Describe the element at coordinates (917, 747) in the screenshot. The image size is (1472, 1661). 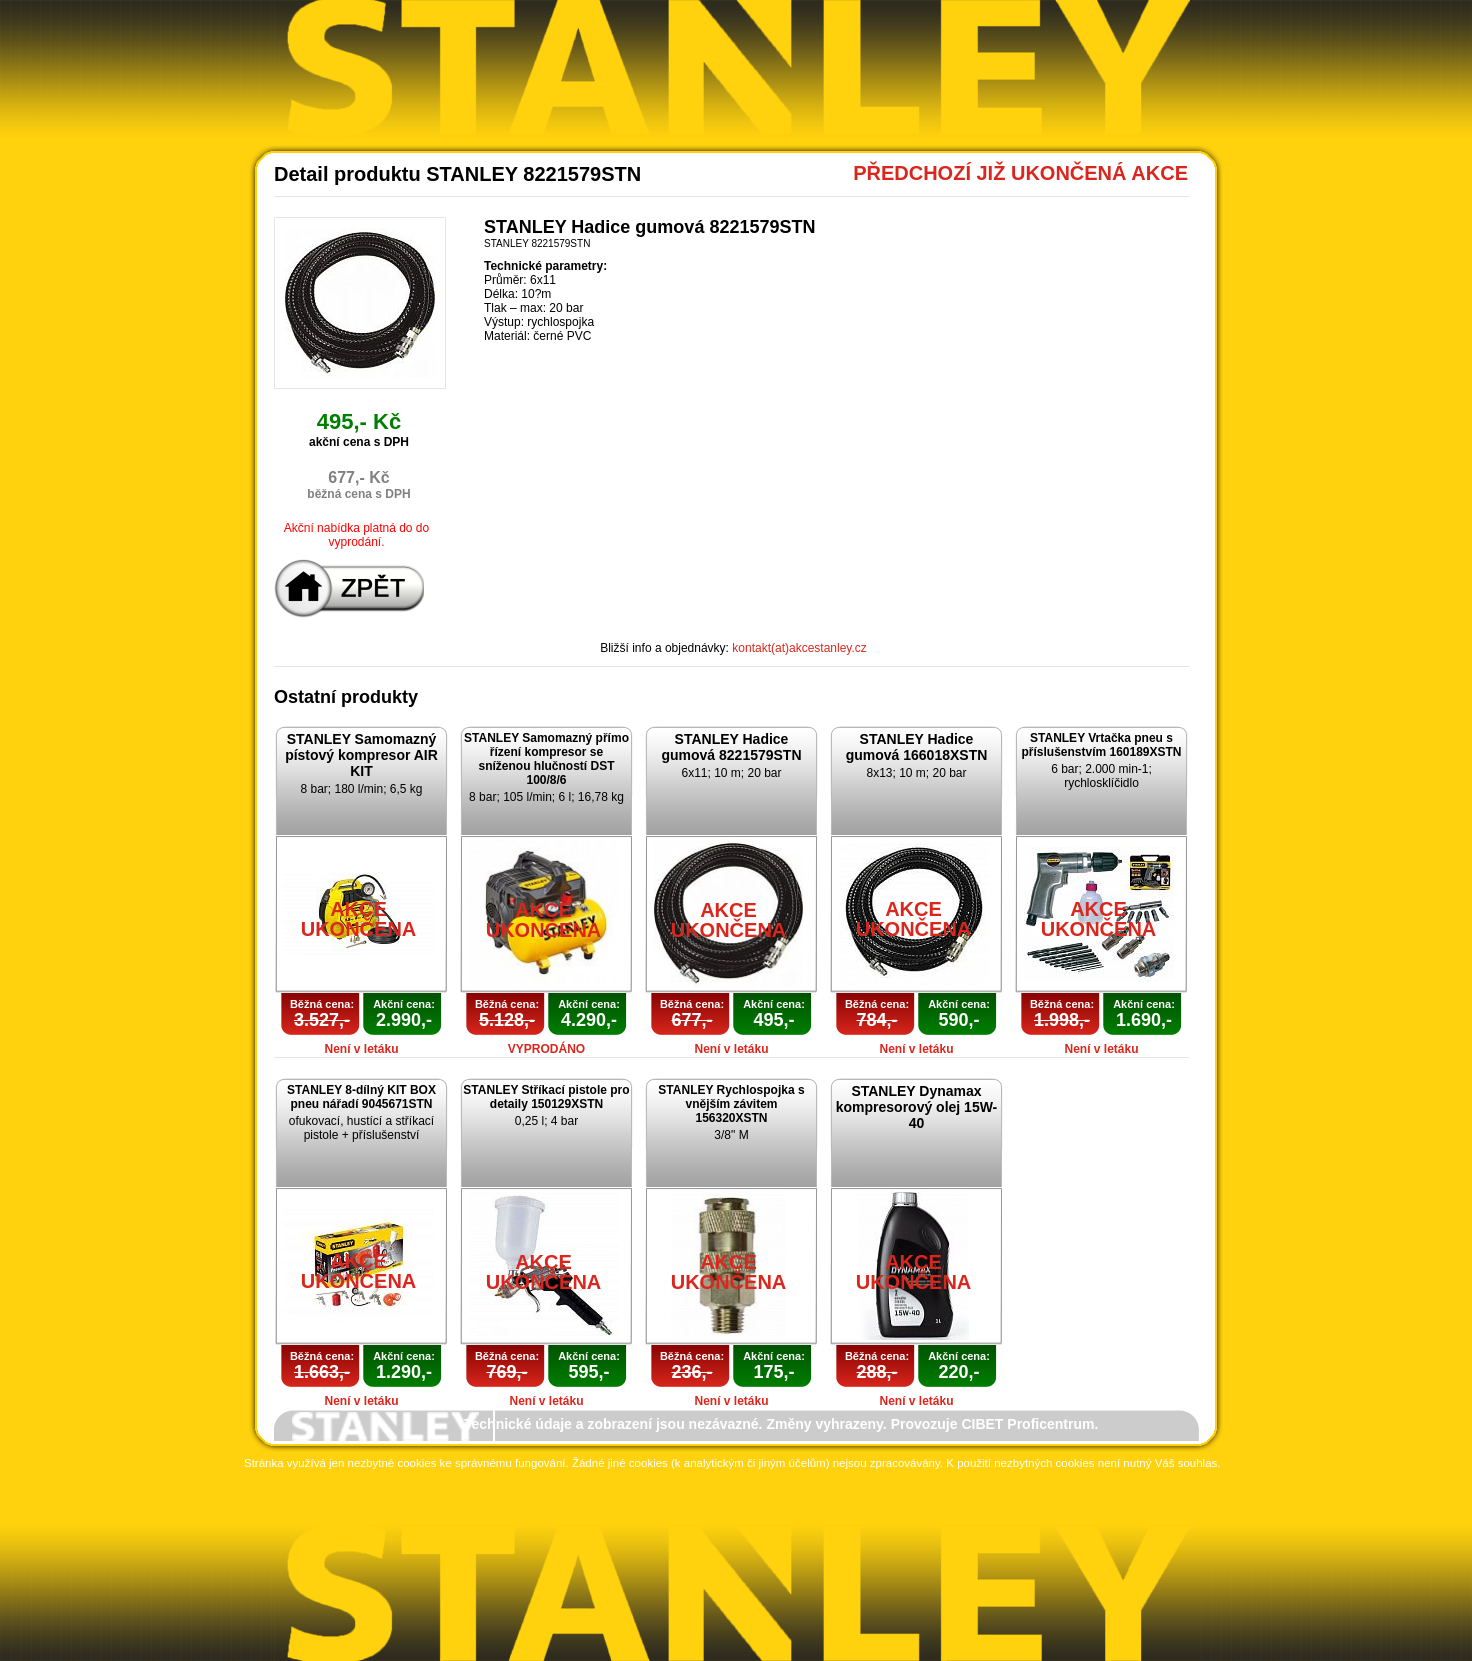
I see `STANLEY Hadice gumová 166018XSTN` at that location.